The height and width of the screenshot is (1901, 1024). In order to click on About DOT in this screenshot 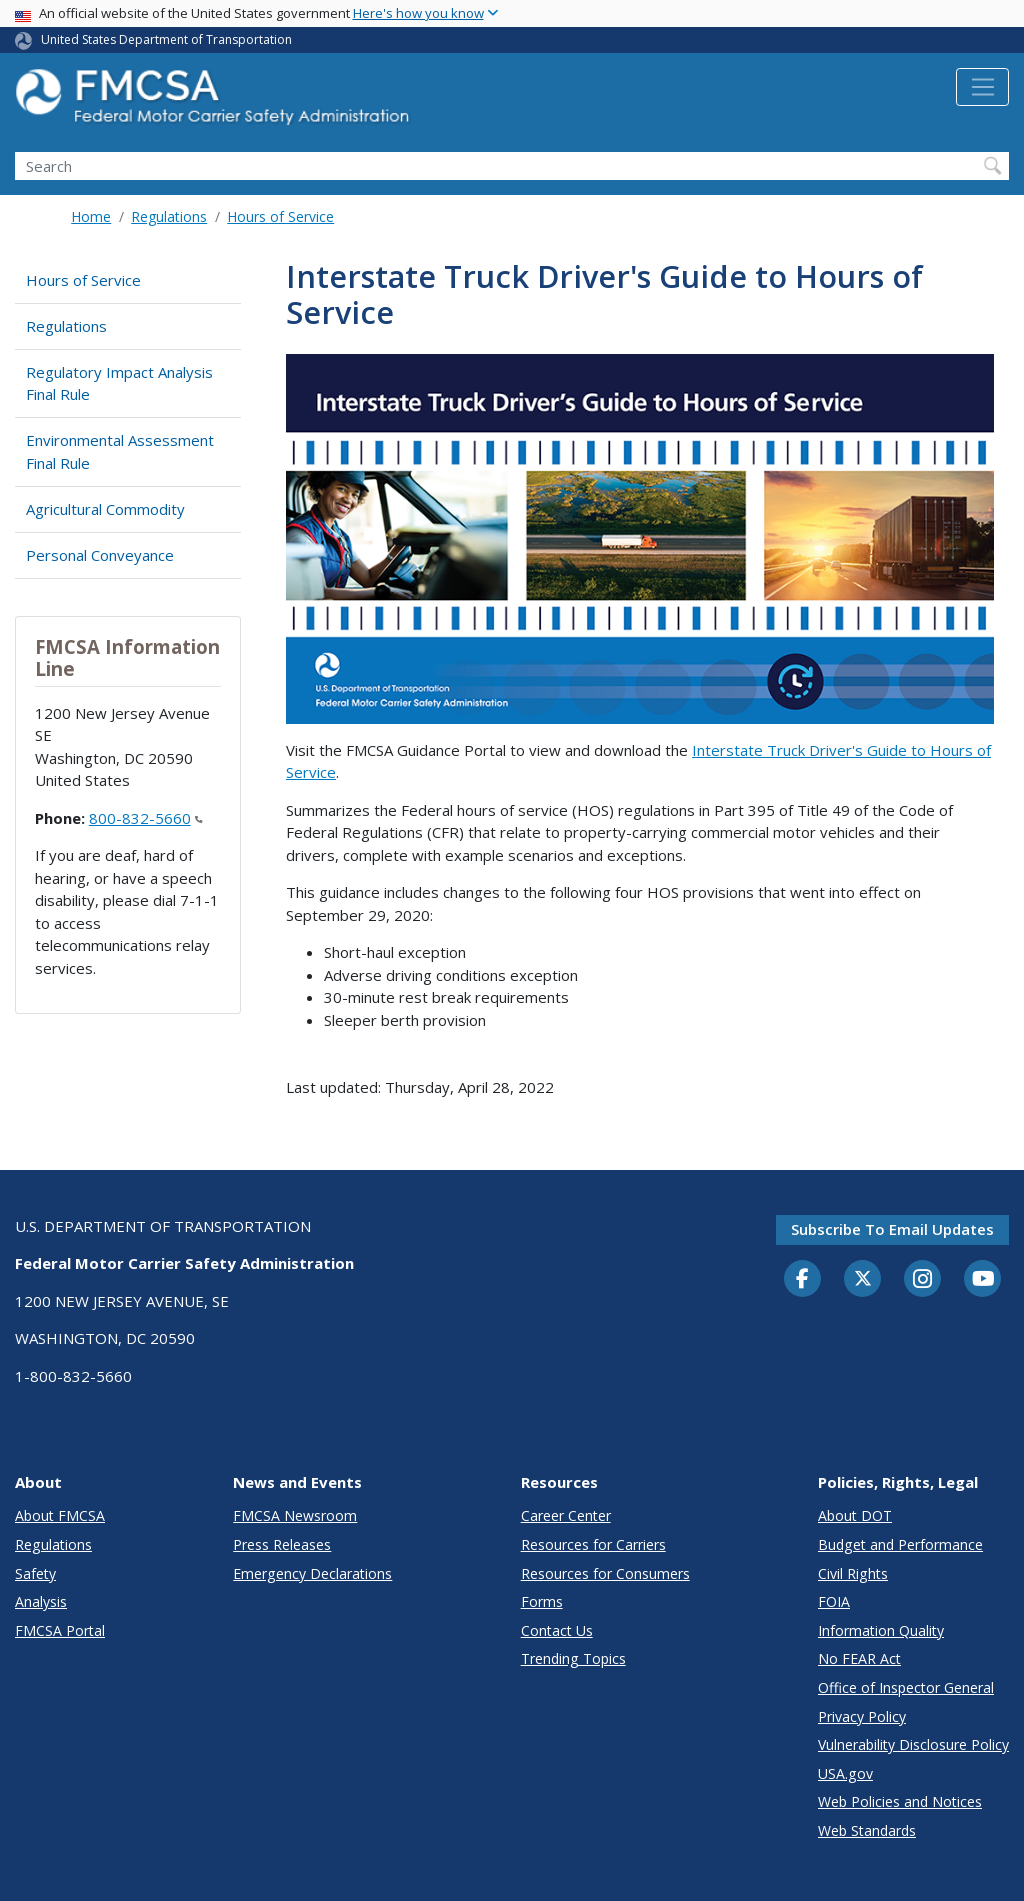, I will do `click(855, 1515)`.